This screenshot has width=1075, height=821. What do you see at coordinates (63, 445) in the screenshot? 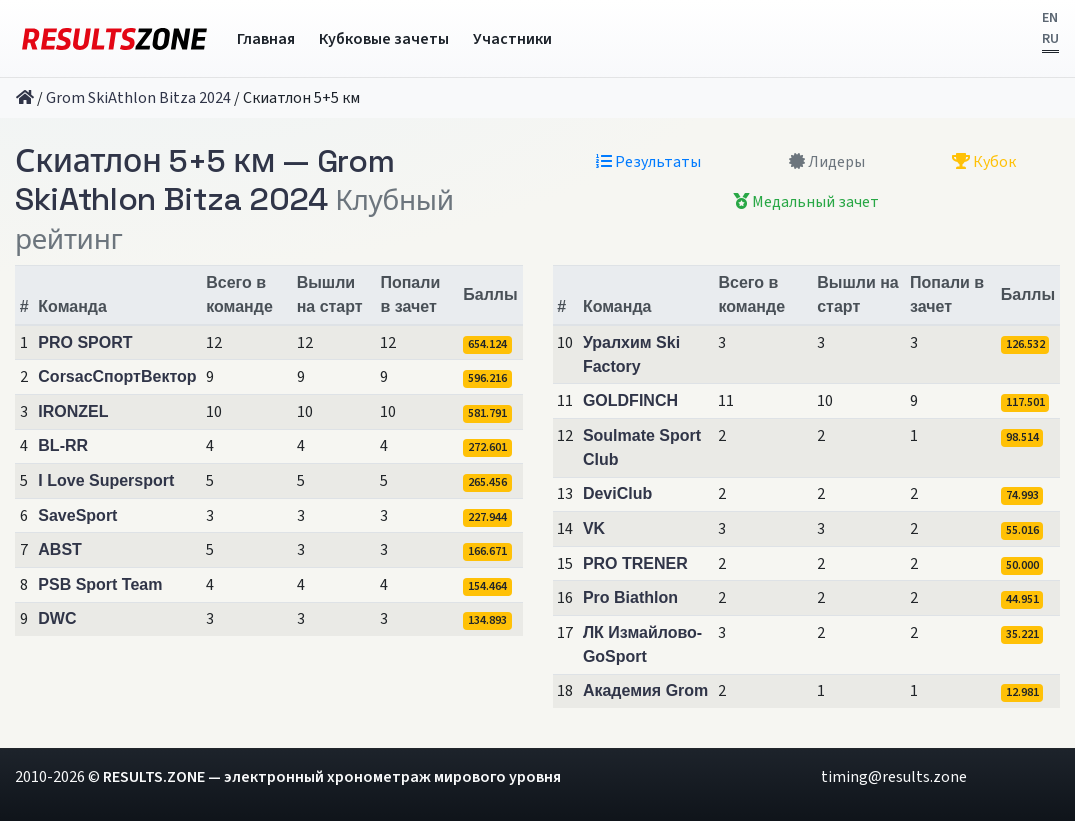
I see `BL-RR` at bounding box center [63, 445].